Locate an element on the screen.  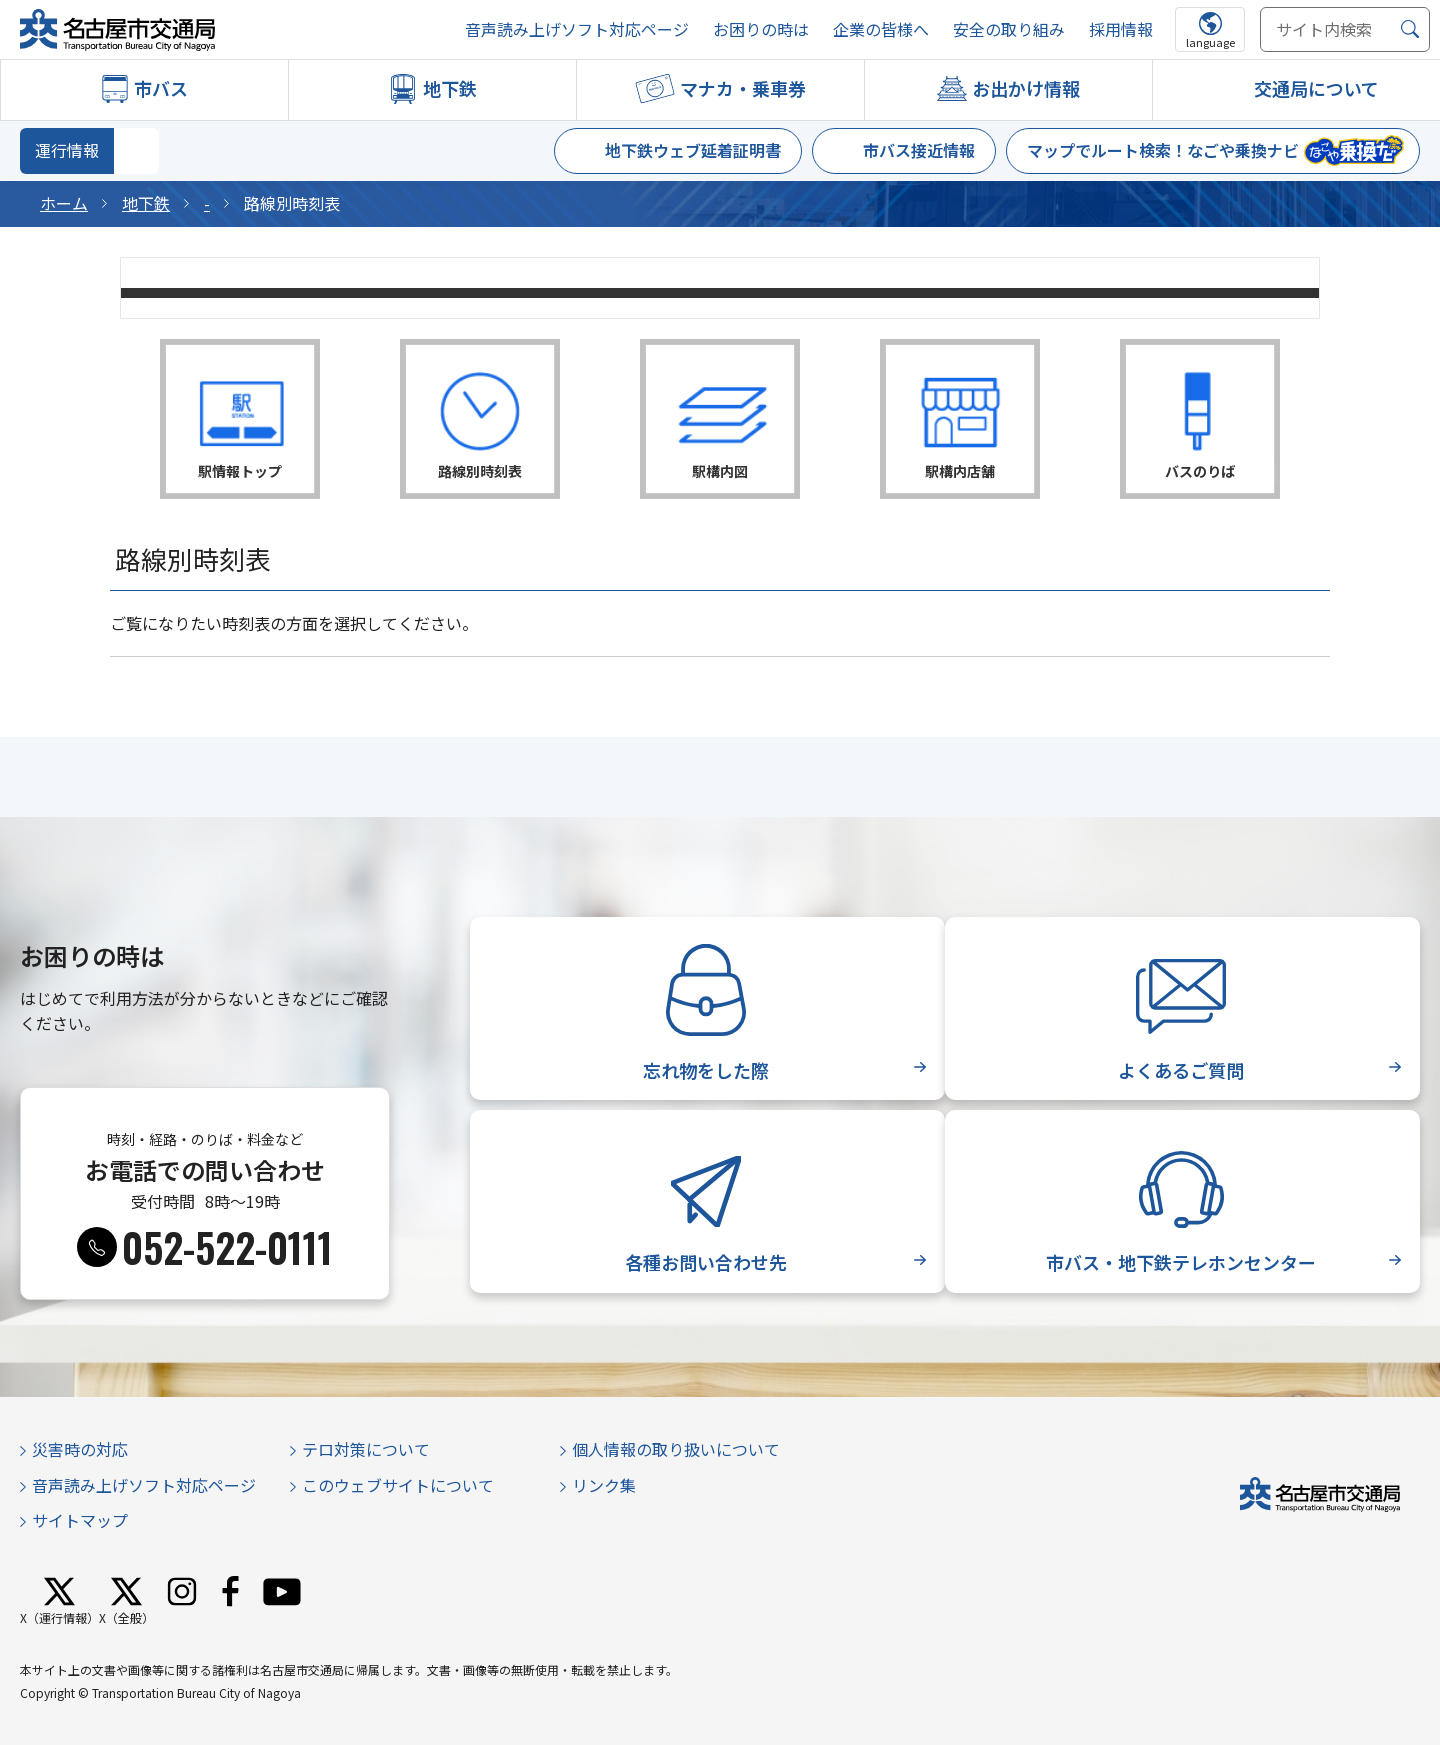
音声読み上げソフト対応ページ is located at coordinates (577, 29).